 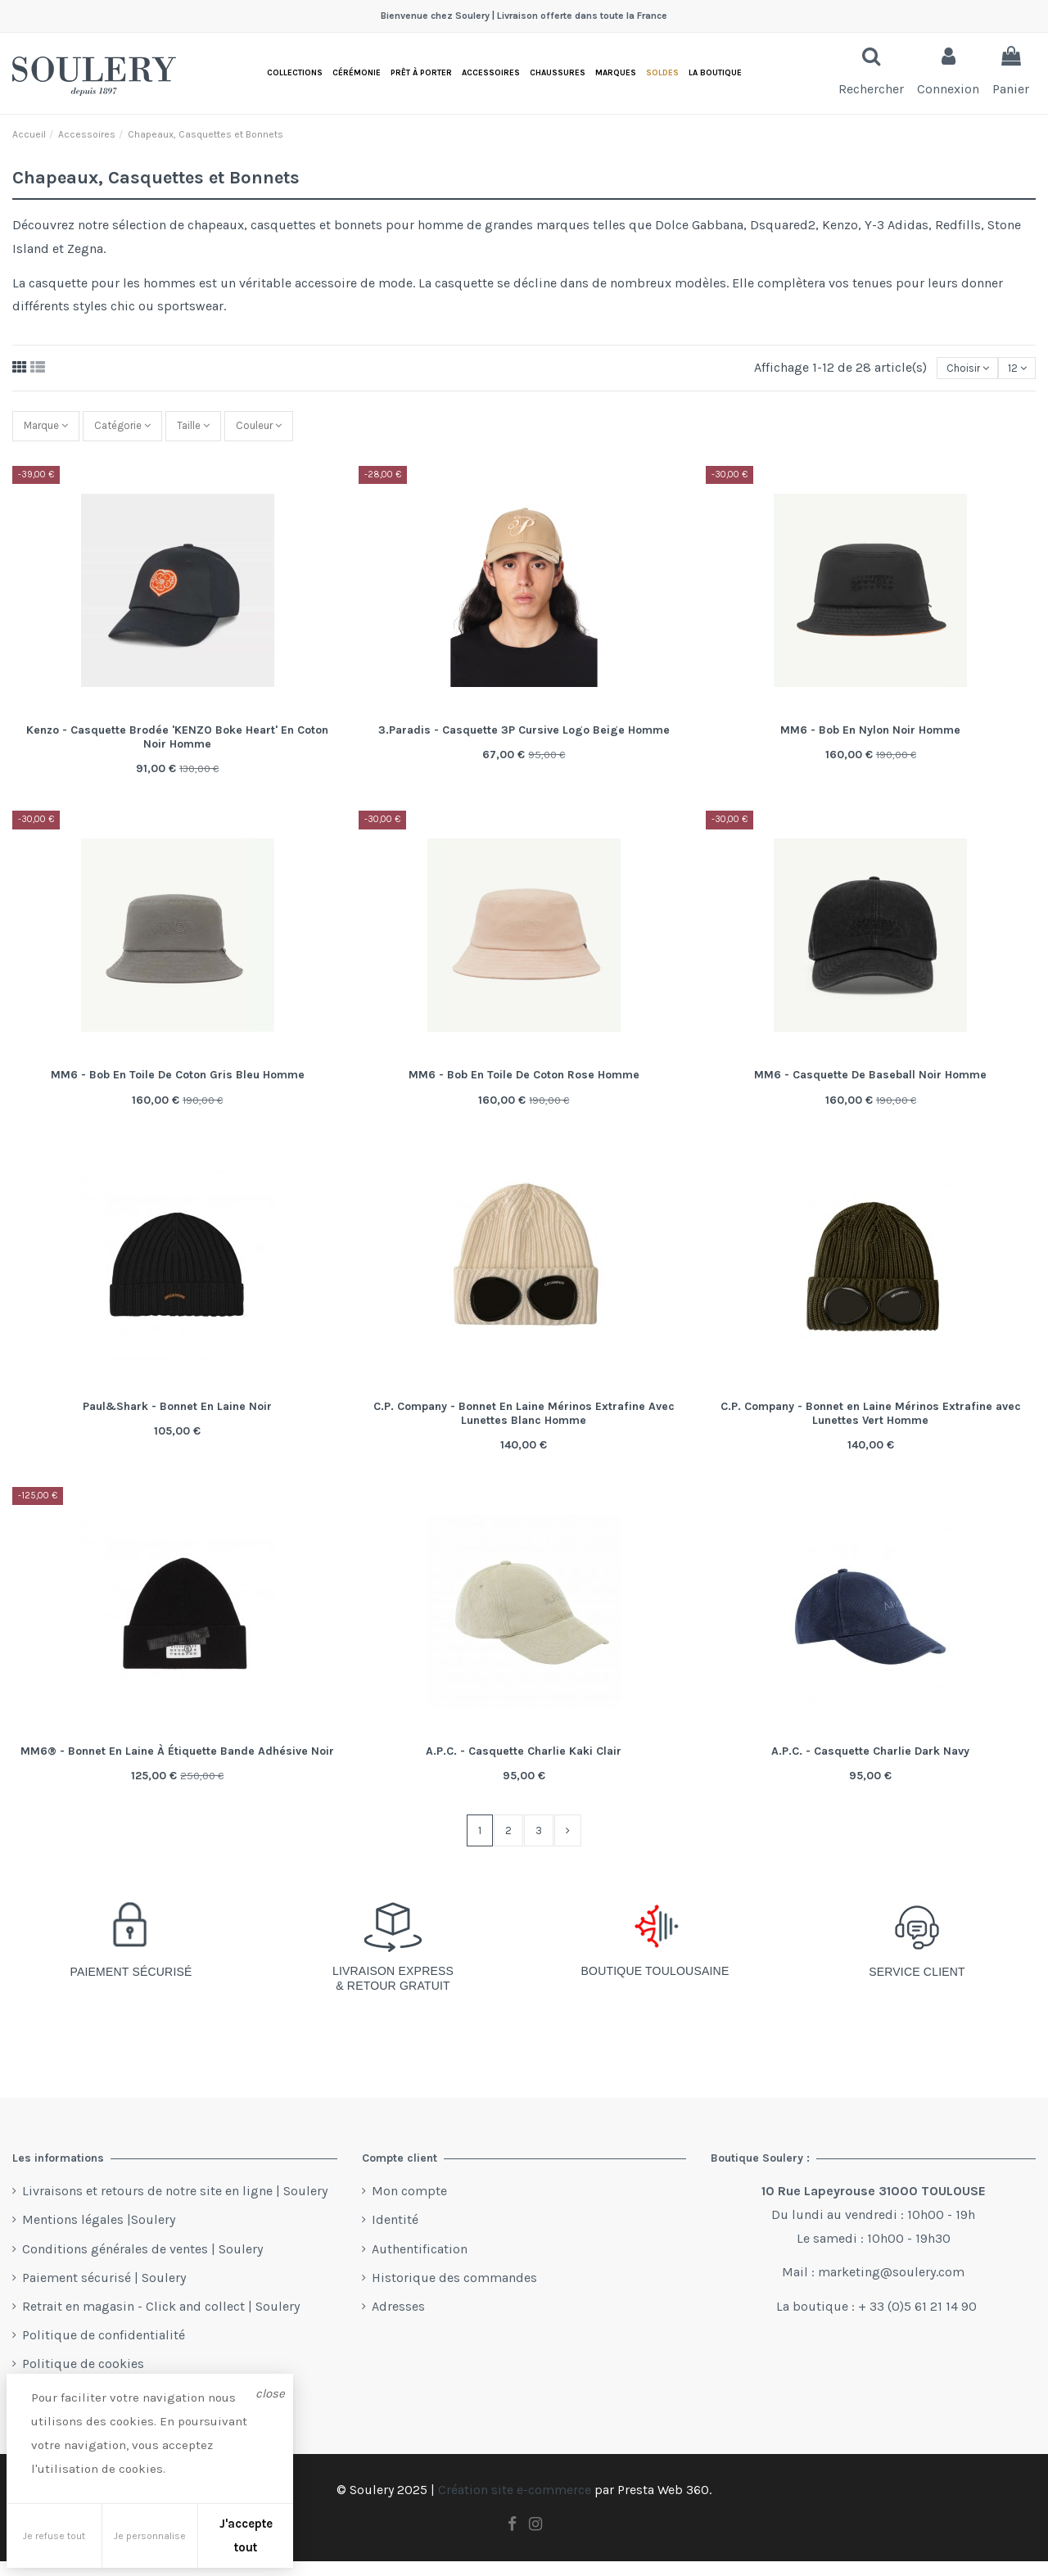 I want to click on MM6 - Bob En Toile De Coton Rose Homme, so click(x=524, y=1085).